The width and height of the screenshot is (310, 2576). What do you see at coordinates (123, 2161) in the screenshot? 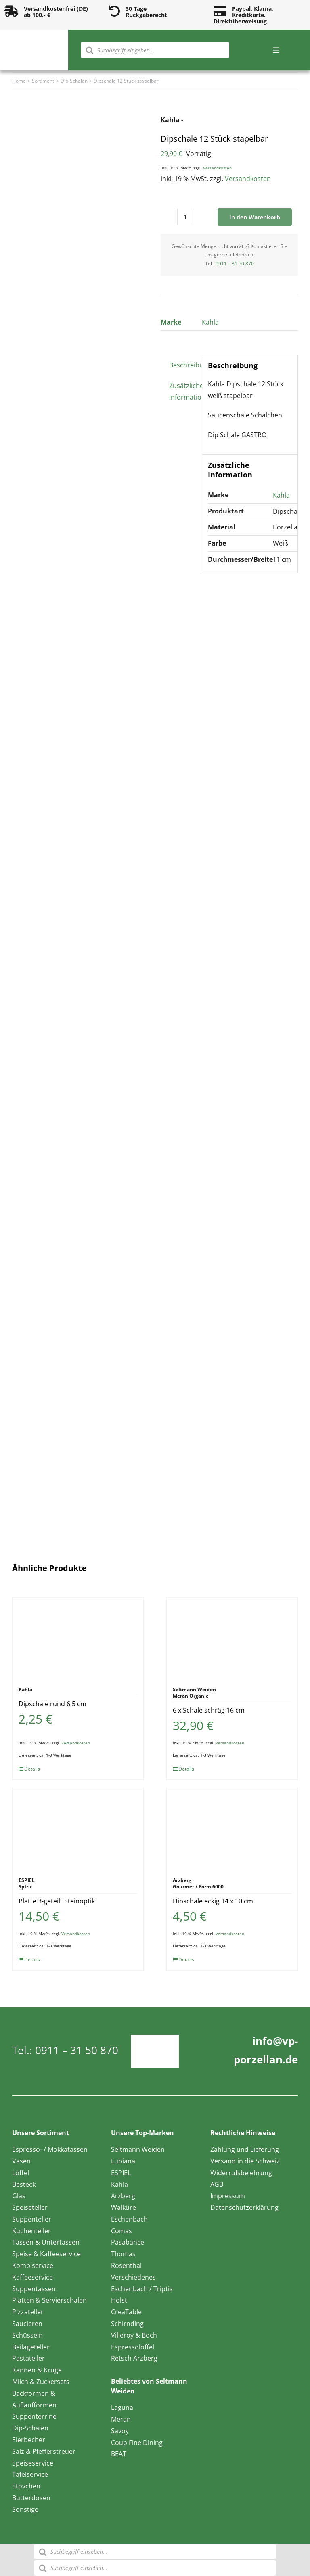
I see `Lubiana` at bounding box center [123, 2161].